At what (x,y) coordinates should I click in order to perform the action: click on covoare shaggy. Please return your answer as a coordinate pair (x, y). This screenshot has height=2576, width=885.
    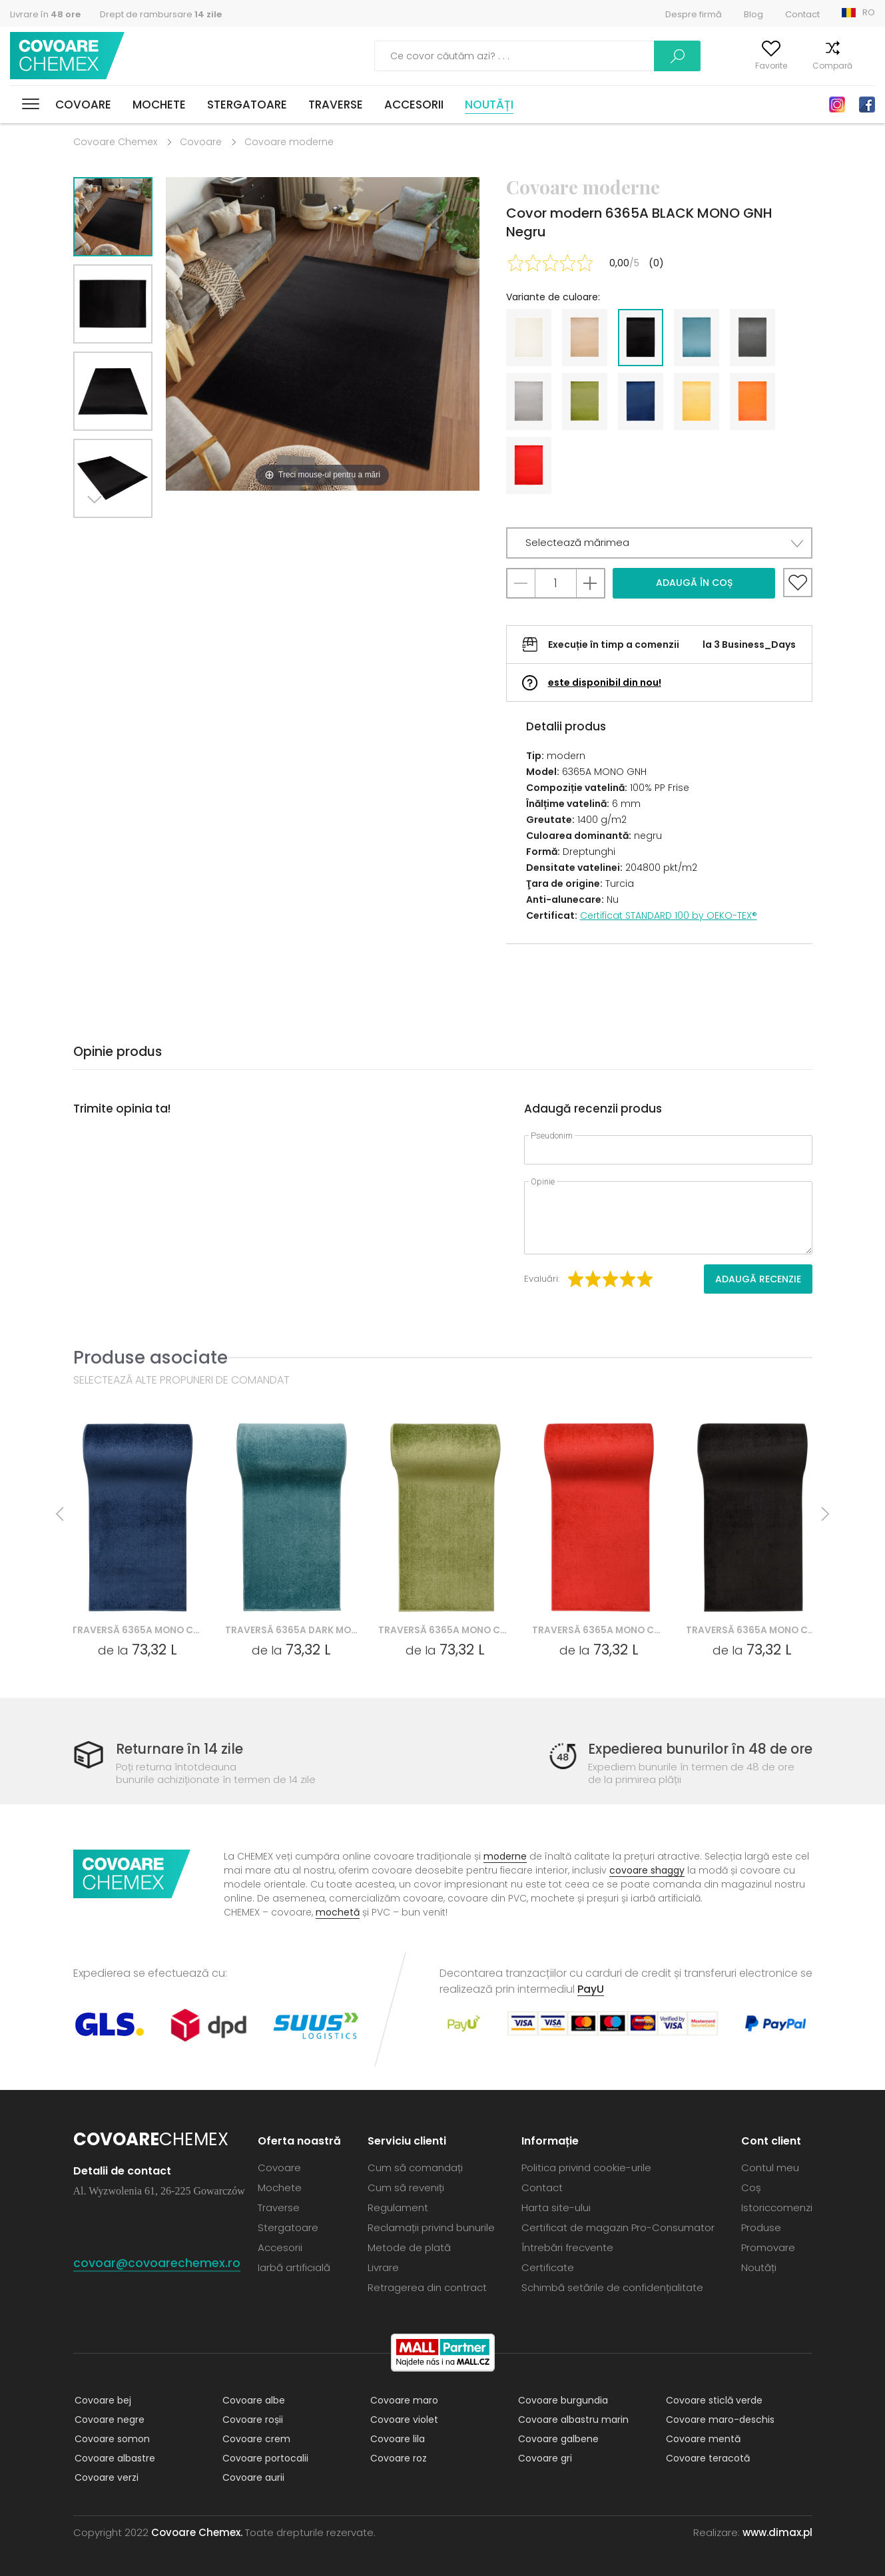
    Looking at the image, I should click on (647, 1870).